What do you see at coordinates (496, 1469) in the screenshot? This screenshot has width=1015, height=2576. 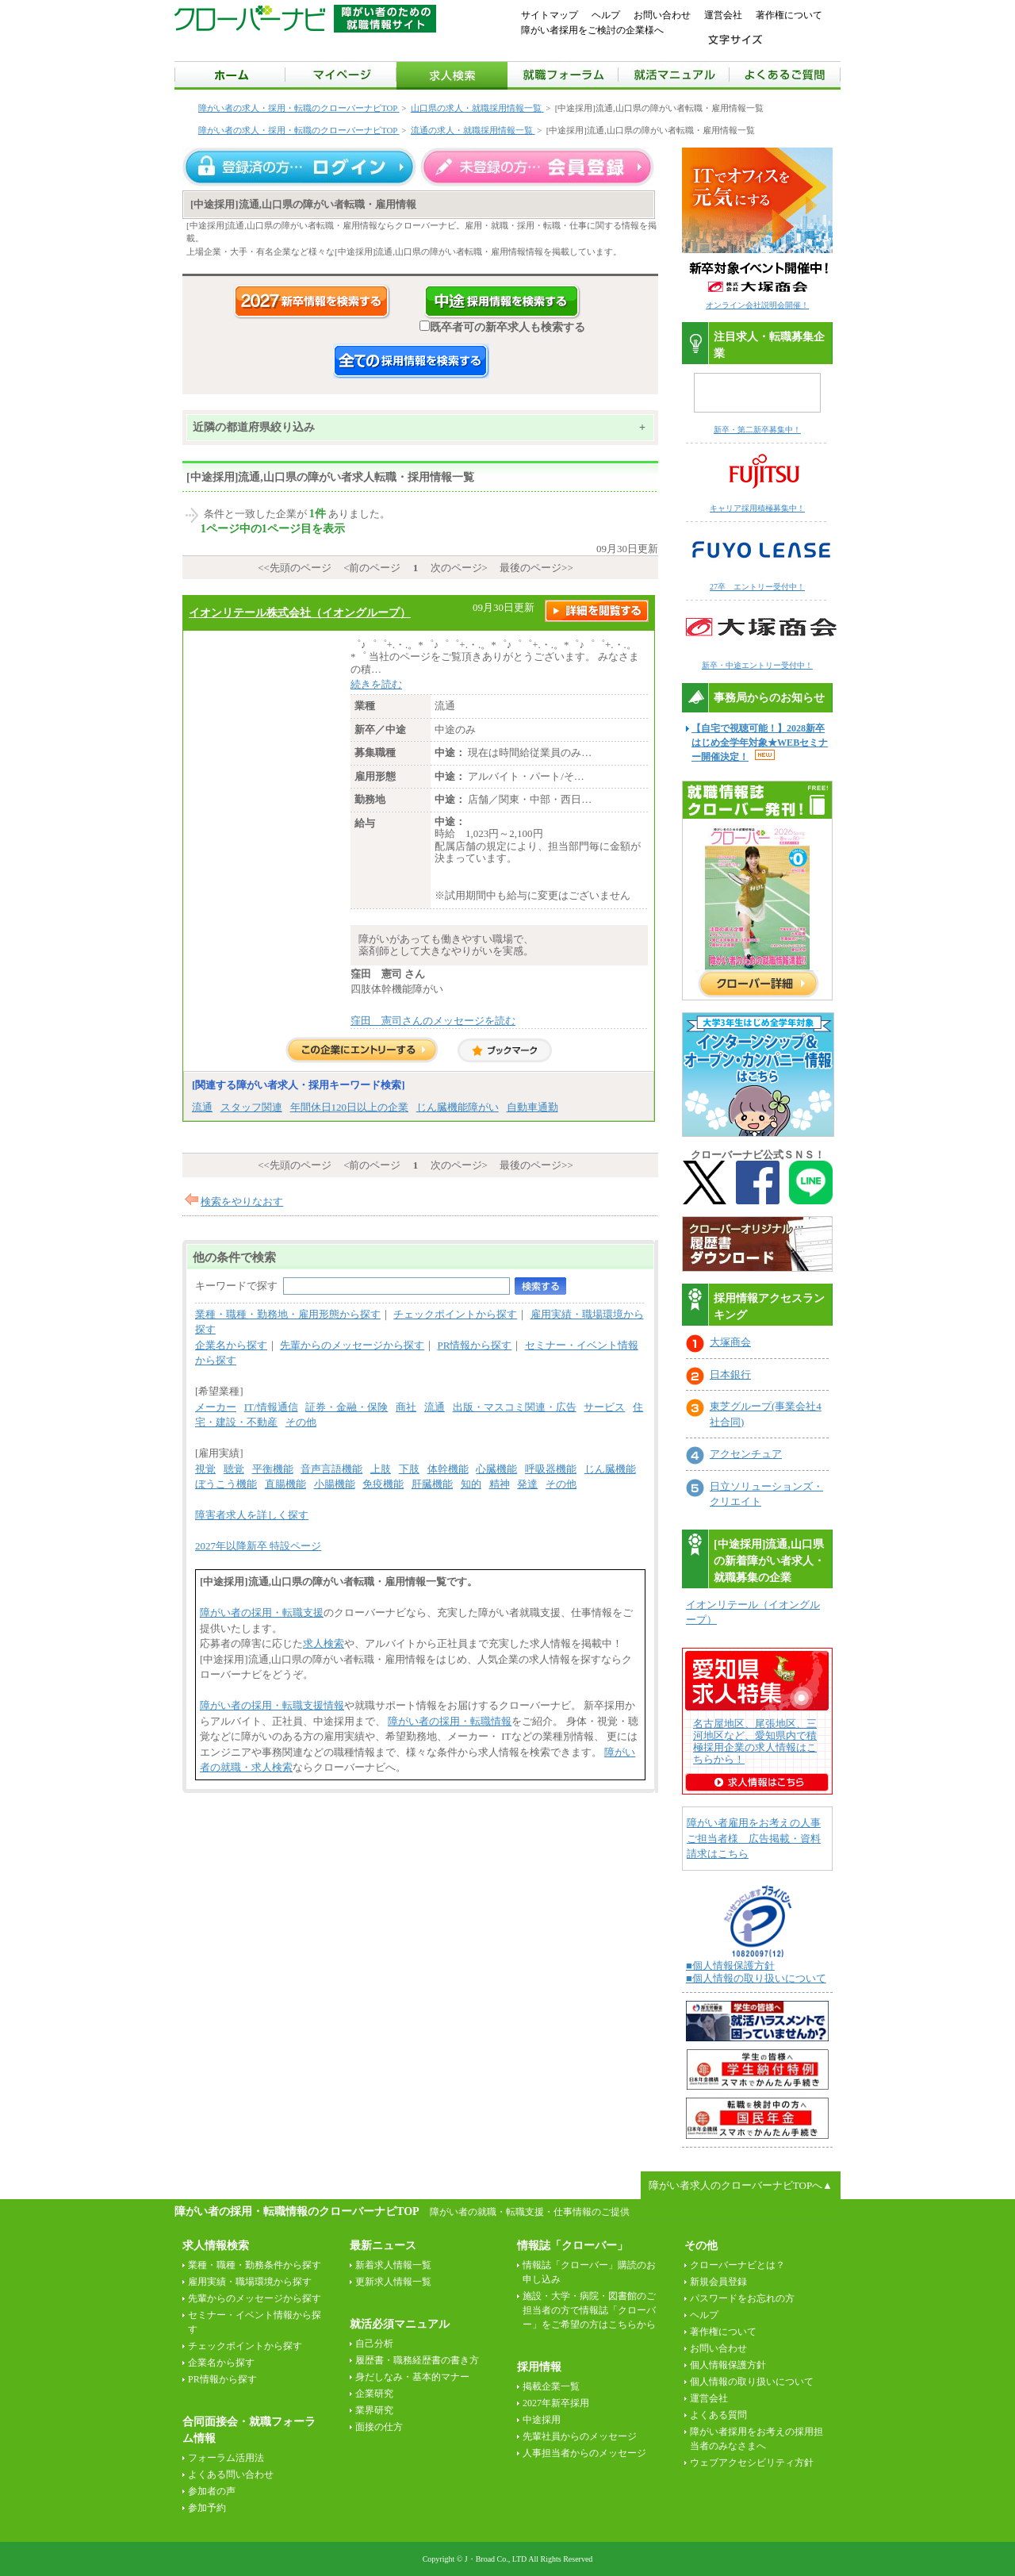 I see `心臓機能` at bounding box center [496, 1469].